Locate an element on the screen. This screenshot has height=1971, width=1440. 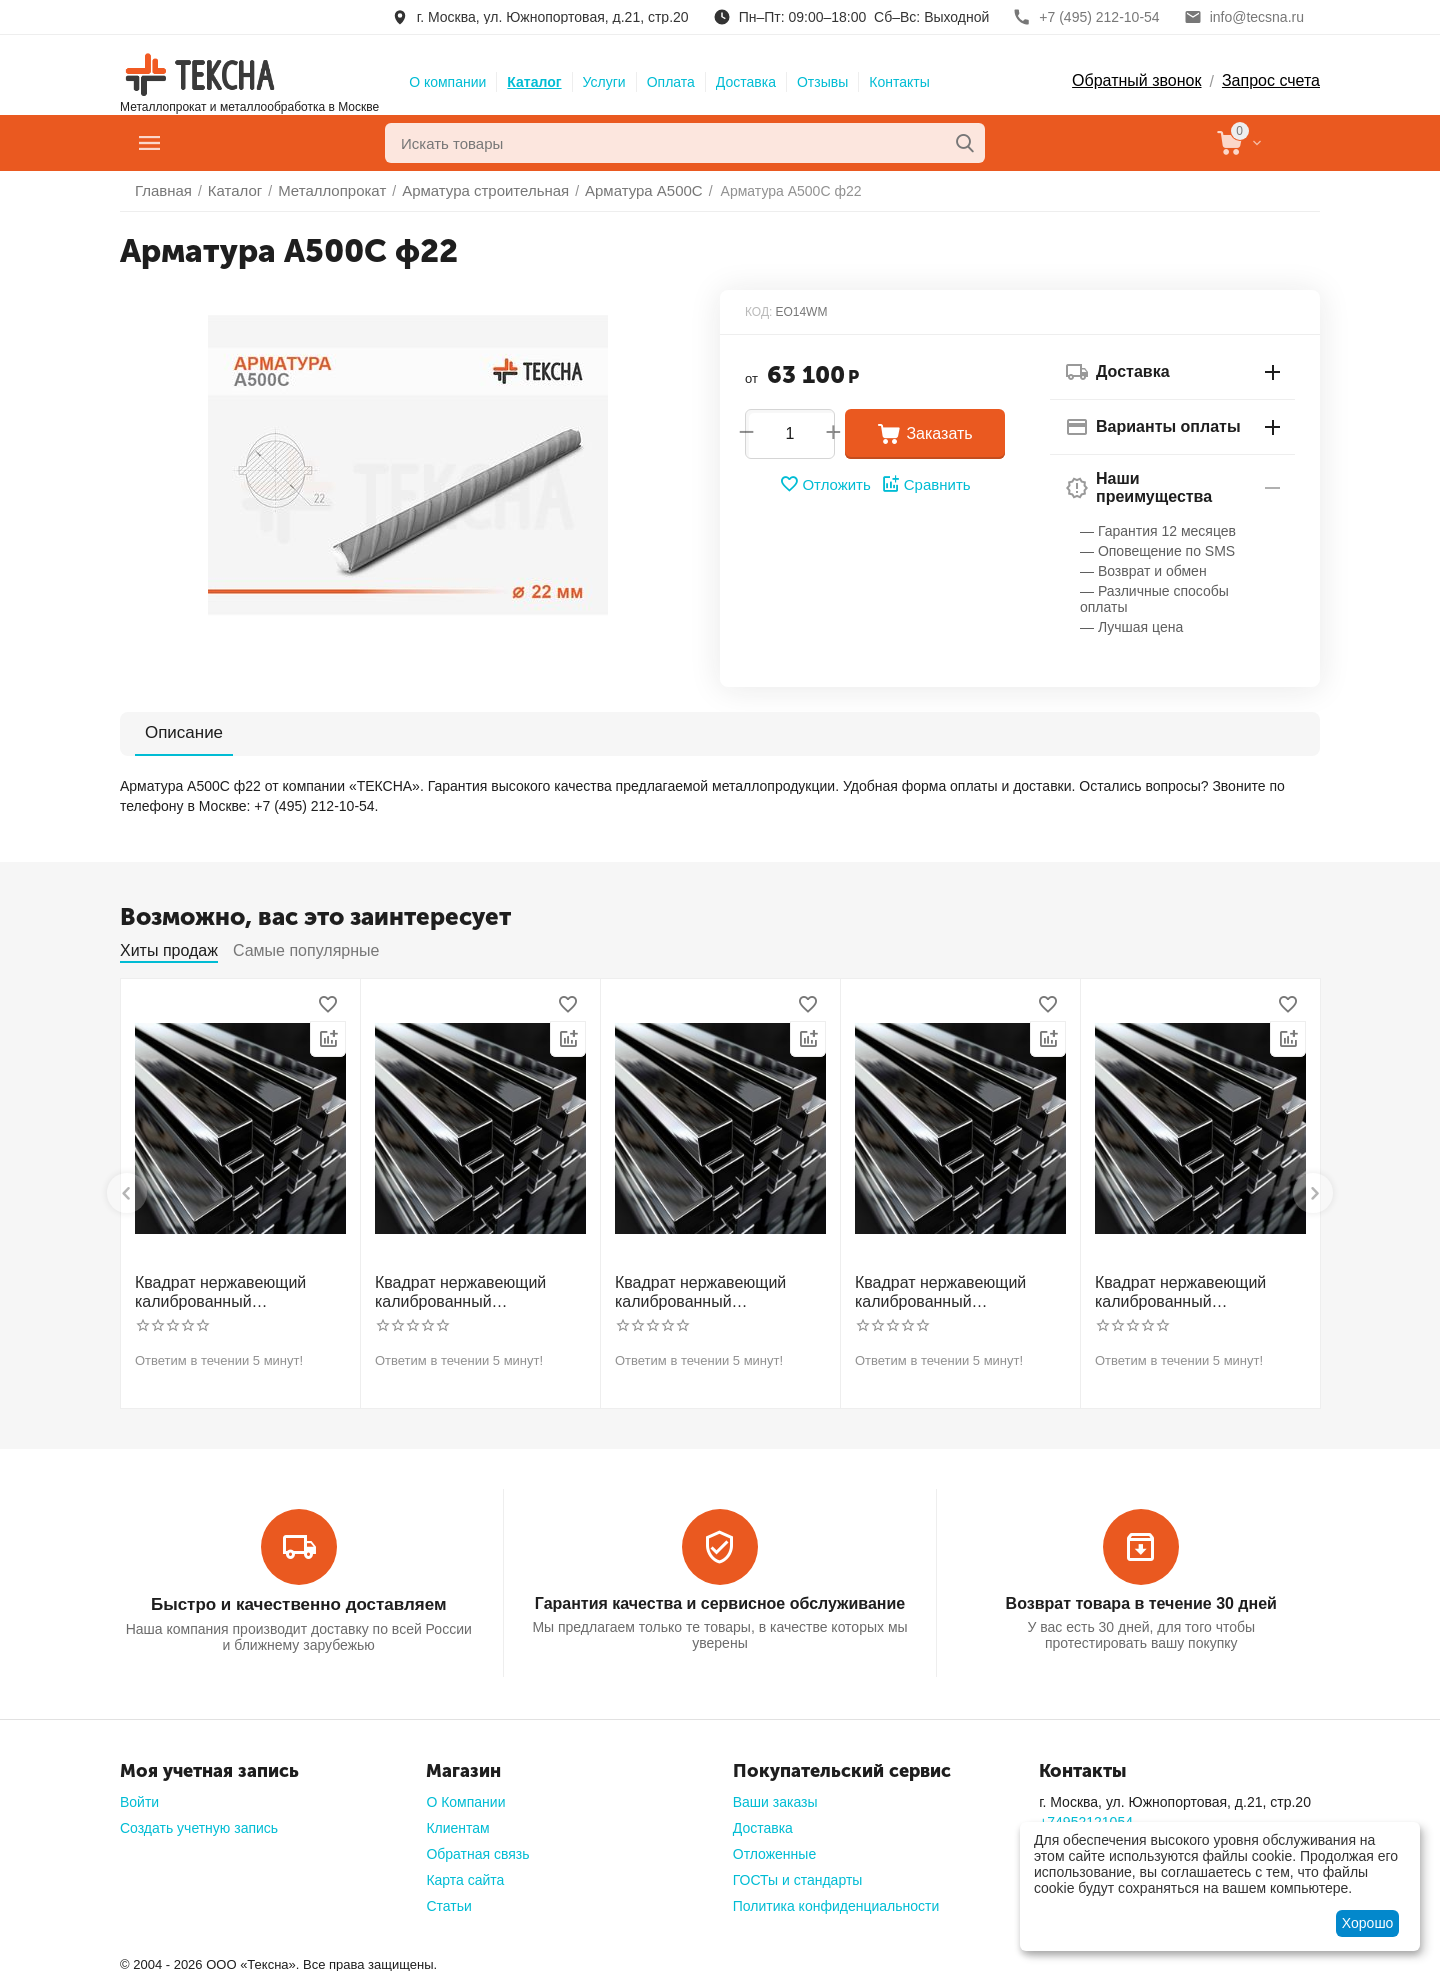
Клиентам is located at coordinates (457, 1821).